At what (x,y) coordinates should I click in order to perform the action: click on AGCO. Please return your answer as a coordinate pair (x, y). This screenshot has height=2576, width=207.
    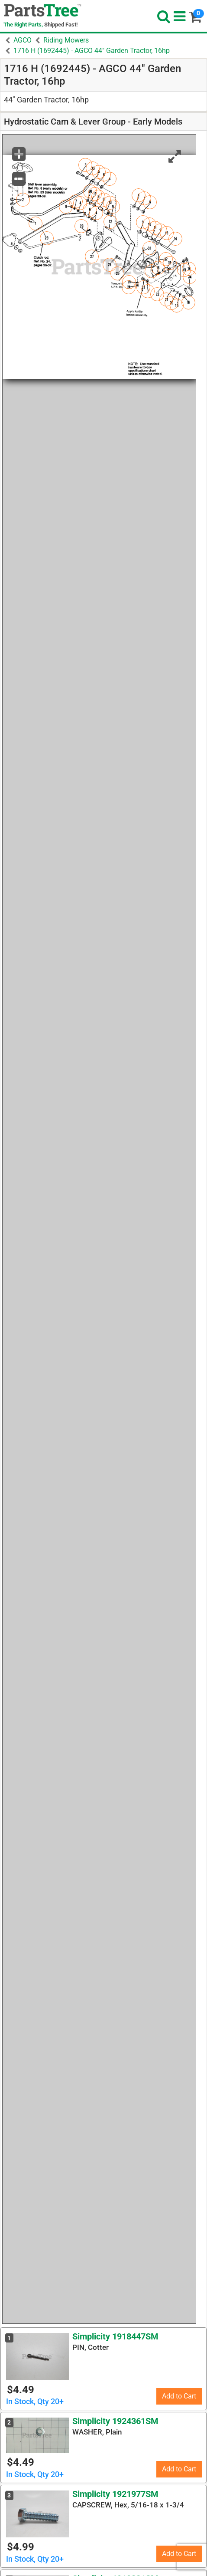
    Looking at the image, I should click on (22, 40).